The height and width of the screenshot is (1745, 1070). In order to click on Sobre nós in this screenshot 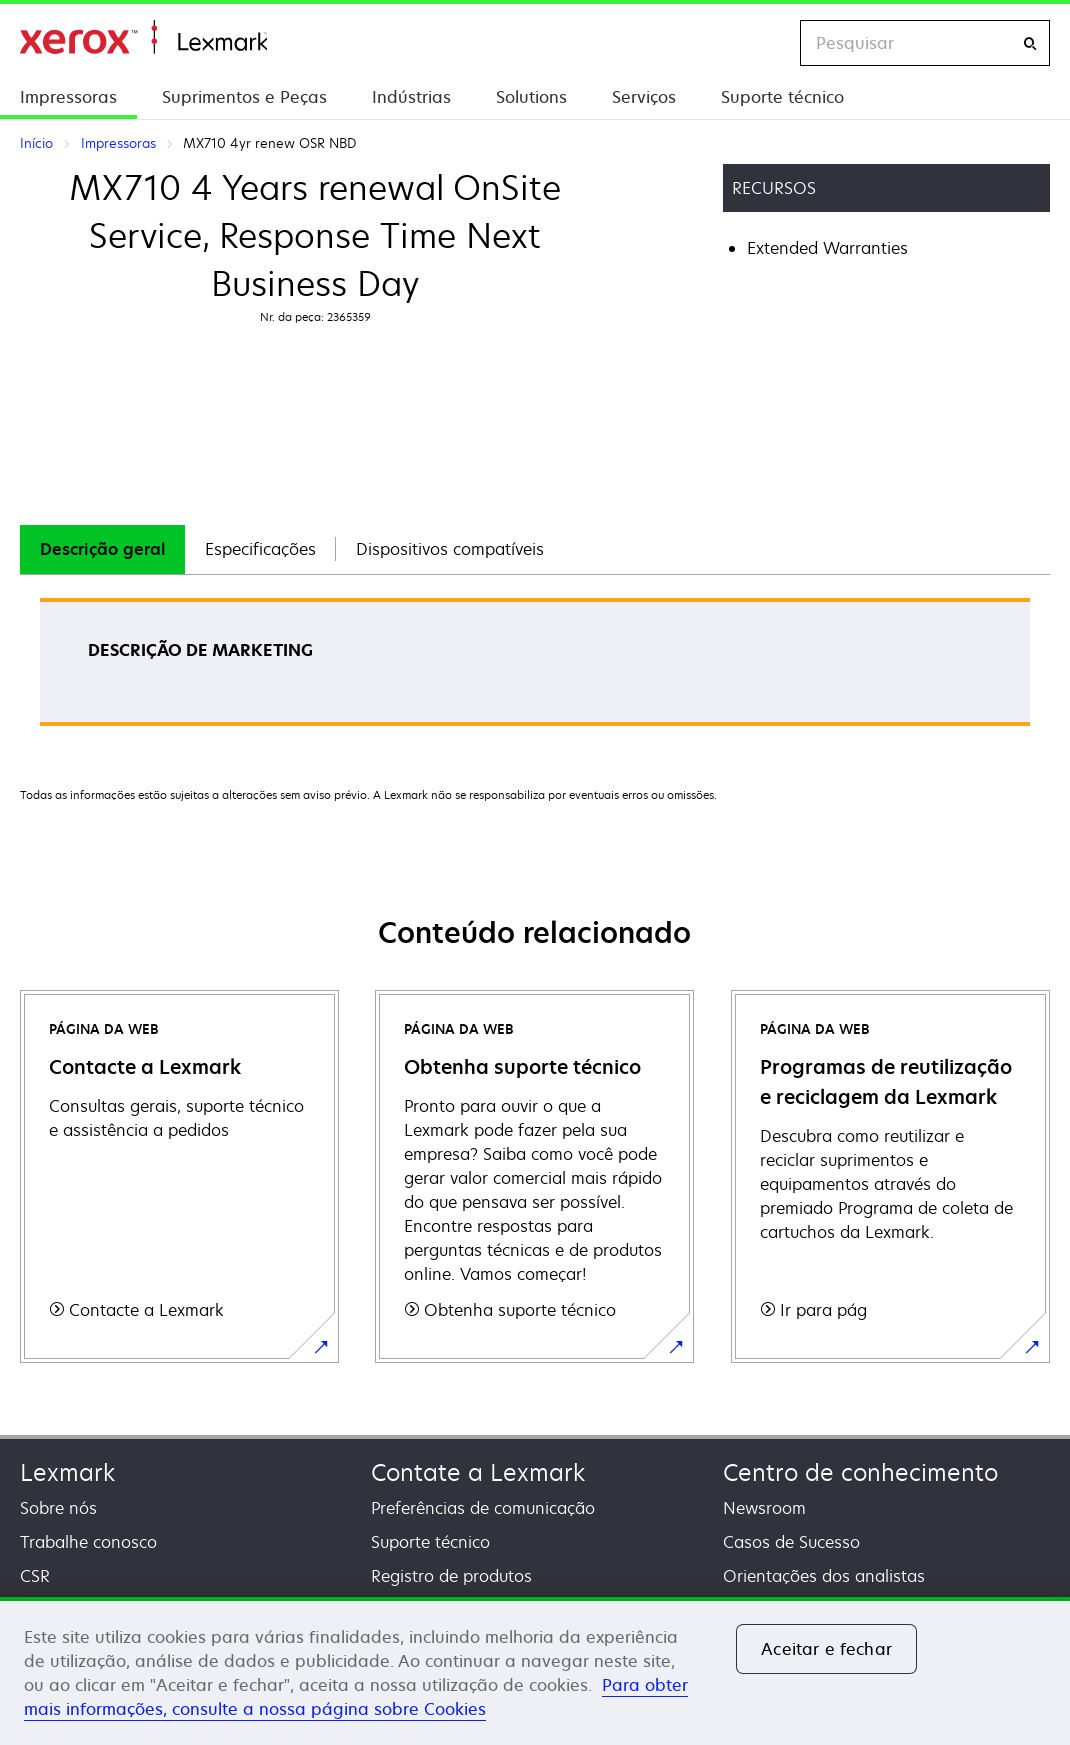, I will do `click(58, 1508)`.